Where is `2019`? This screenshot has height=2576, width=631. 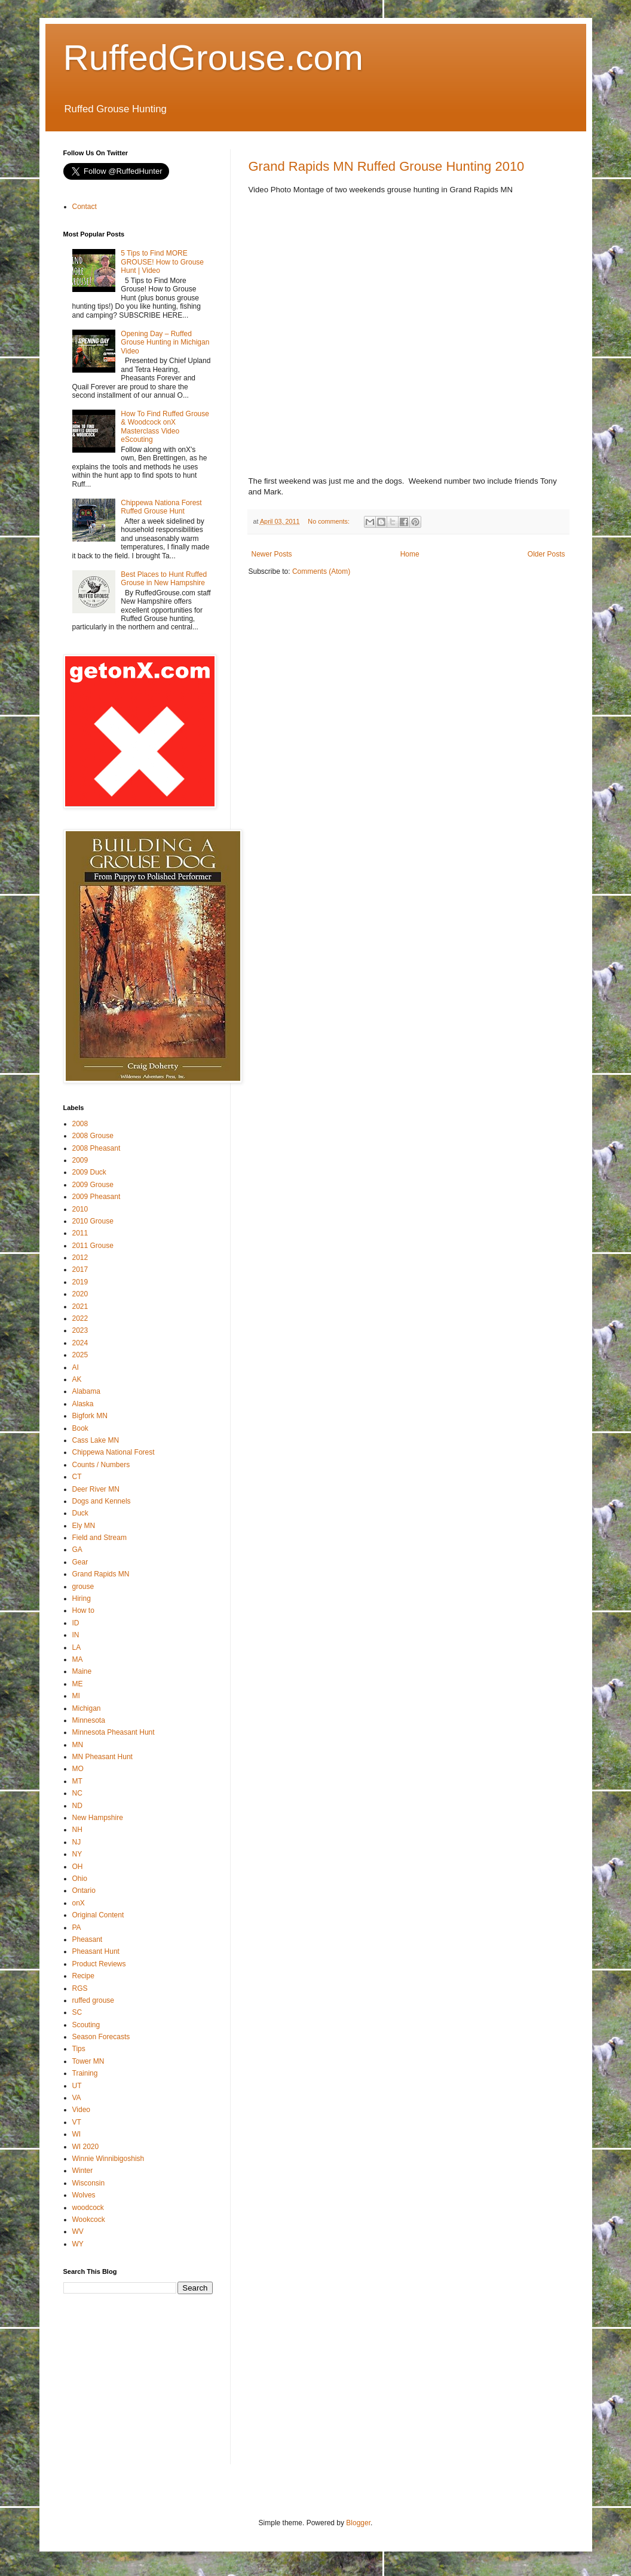 2019 is located at coordinates (80, 1282).